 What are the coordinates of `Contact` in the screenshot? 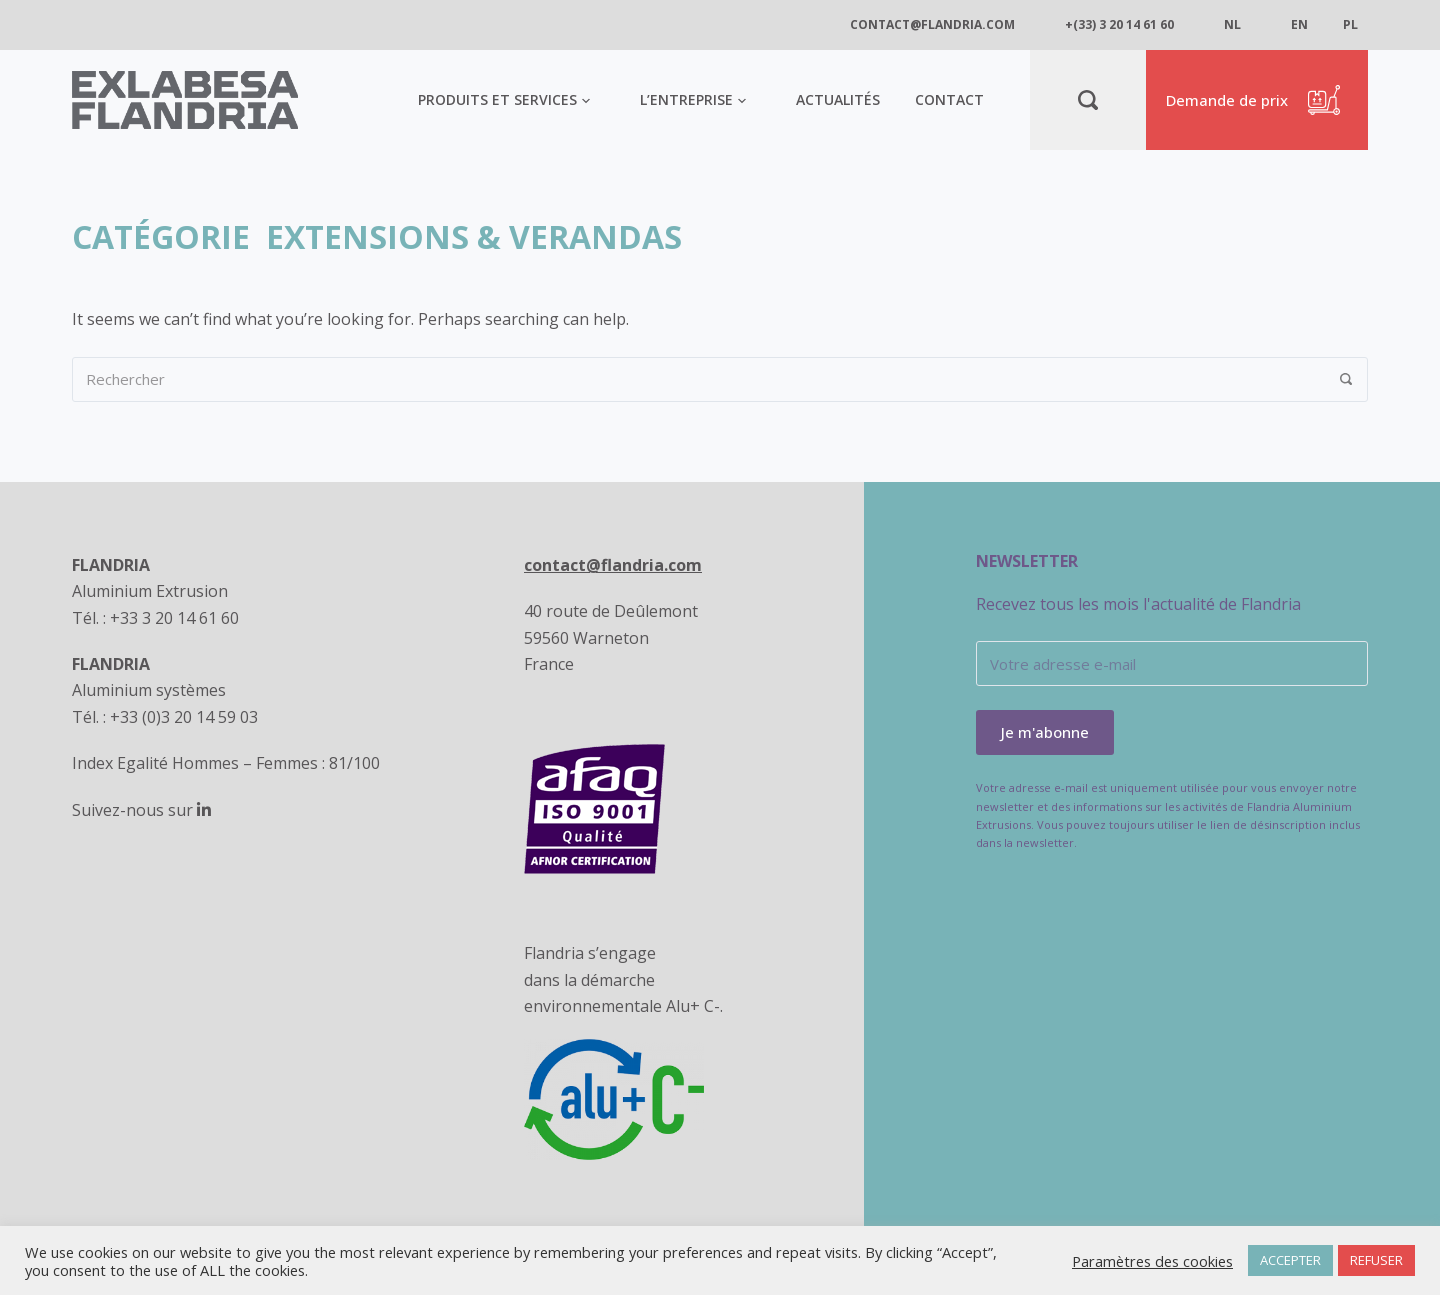 It's located at (949, 99).